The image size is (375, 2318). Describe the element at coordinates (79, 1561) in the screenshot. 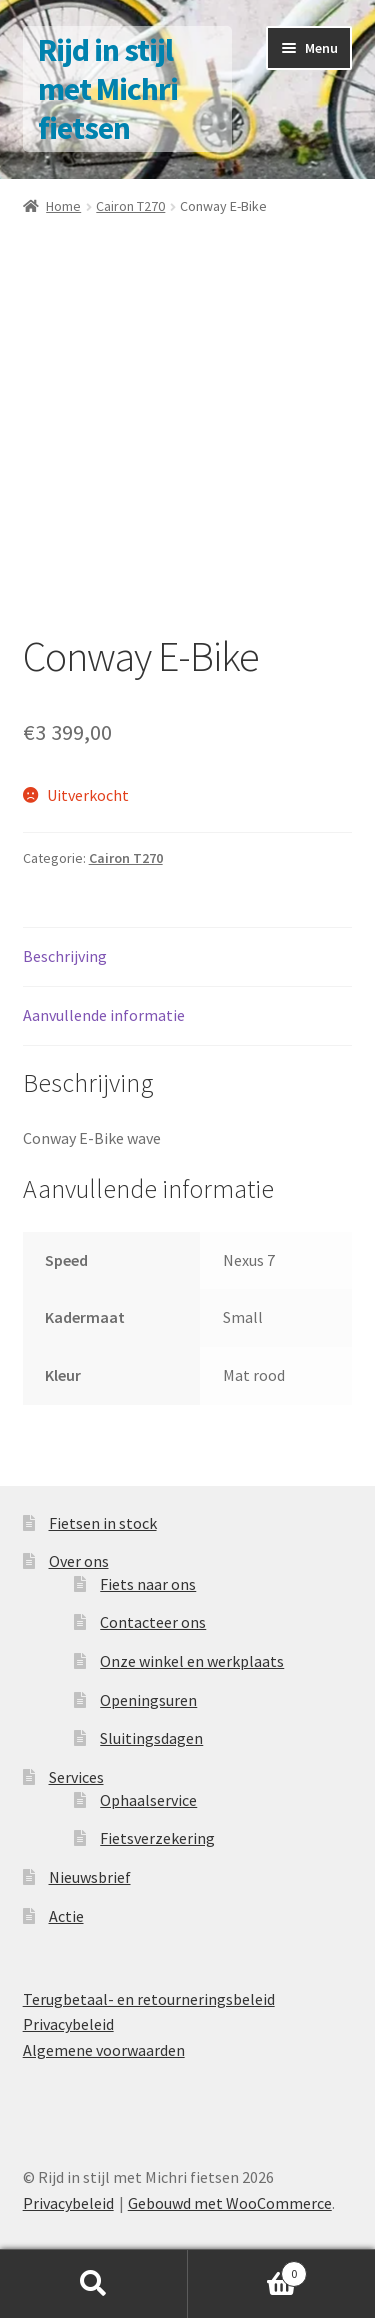

I see `Over ons` at that location.